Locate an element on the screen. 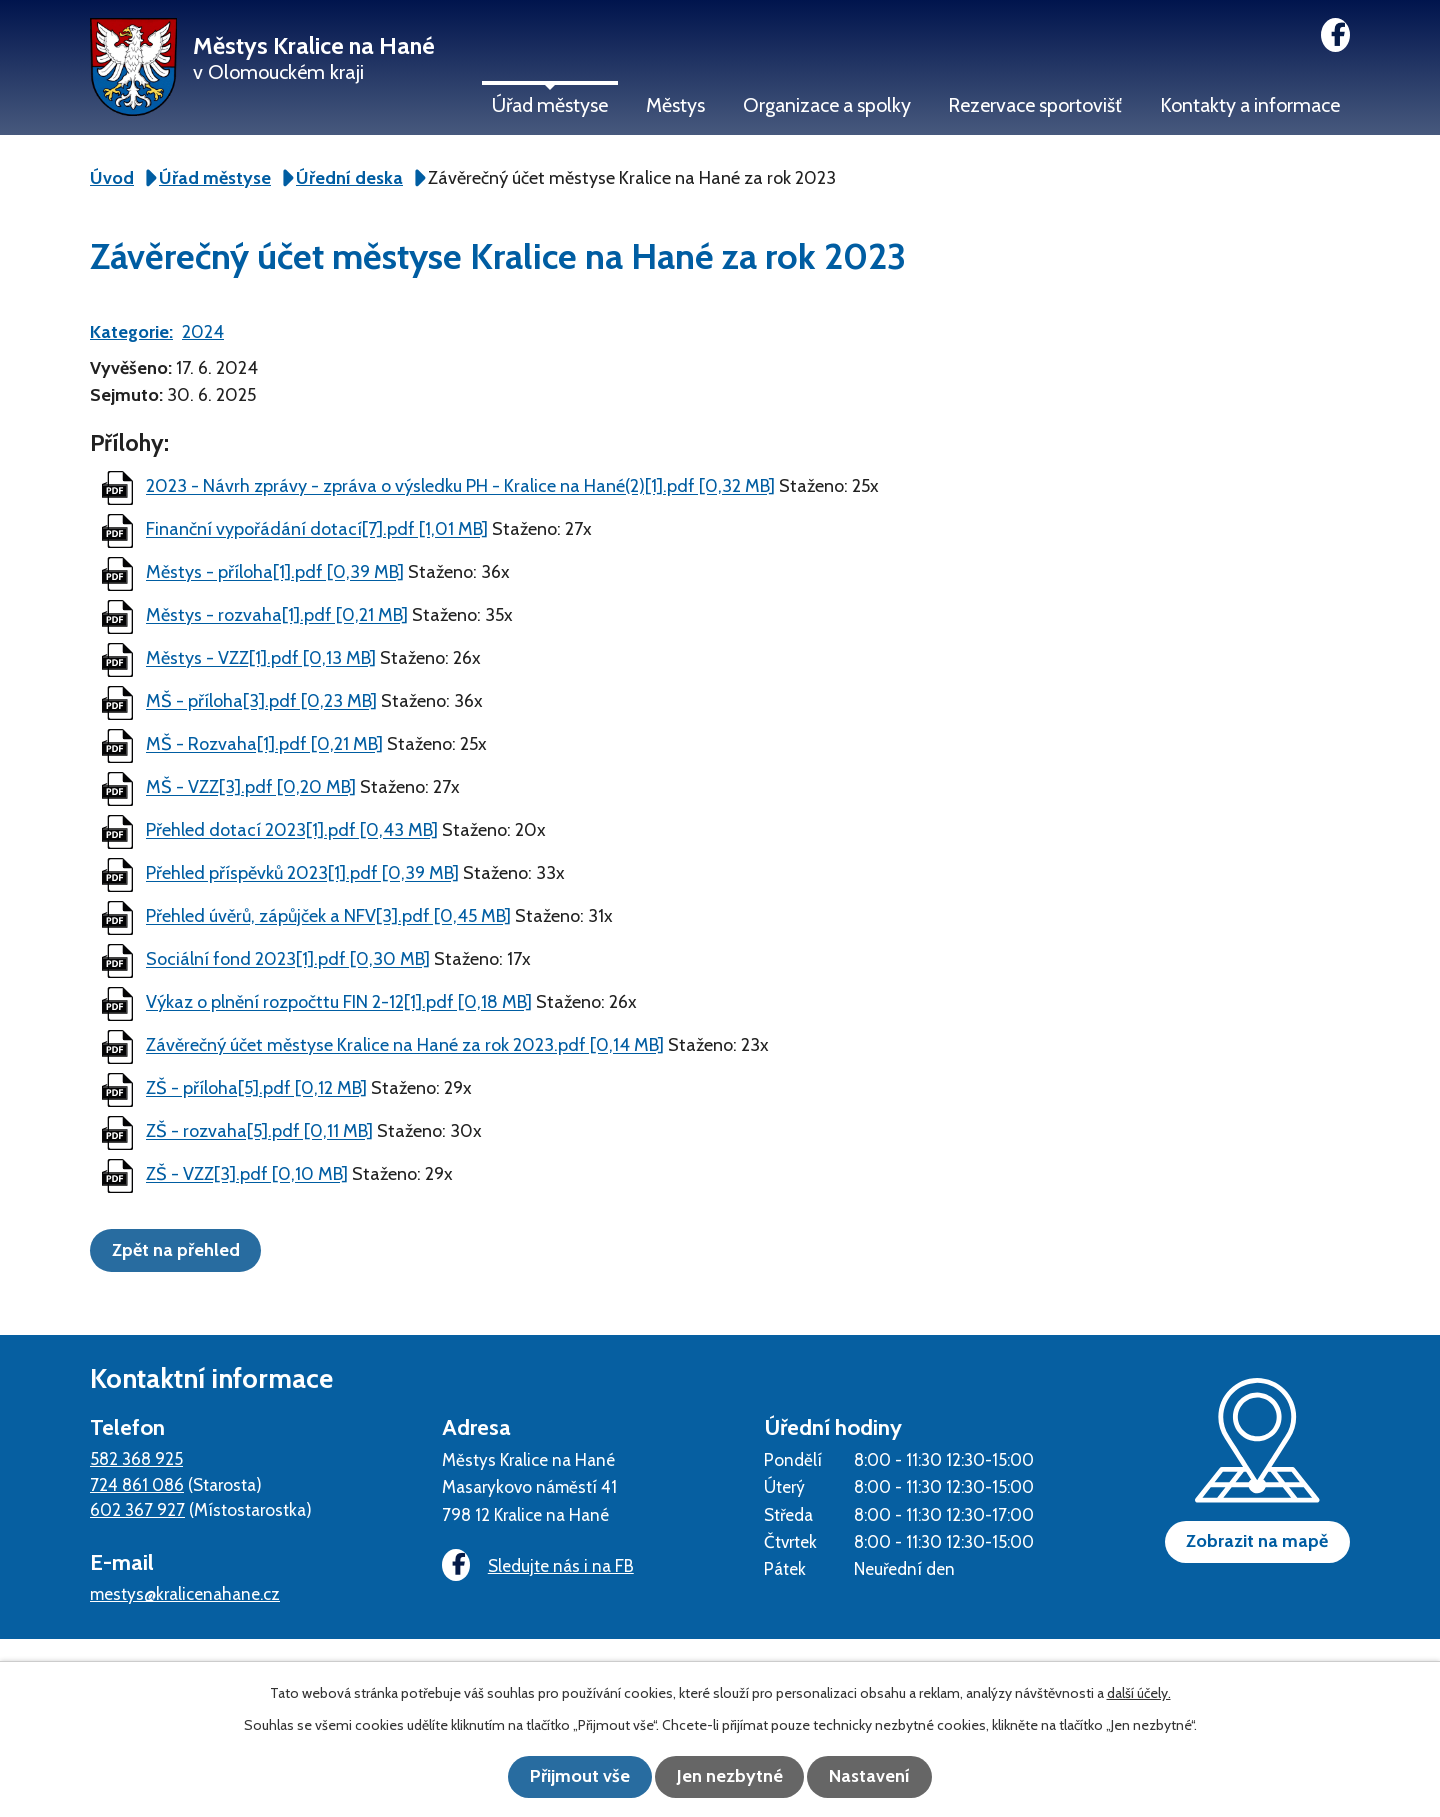 The image size is (1440, 1817). Kategorie: is located at coordinates (131, 332).